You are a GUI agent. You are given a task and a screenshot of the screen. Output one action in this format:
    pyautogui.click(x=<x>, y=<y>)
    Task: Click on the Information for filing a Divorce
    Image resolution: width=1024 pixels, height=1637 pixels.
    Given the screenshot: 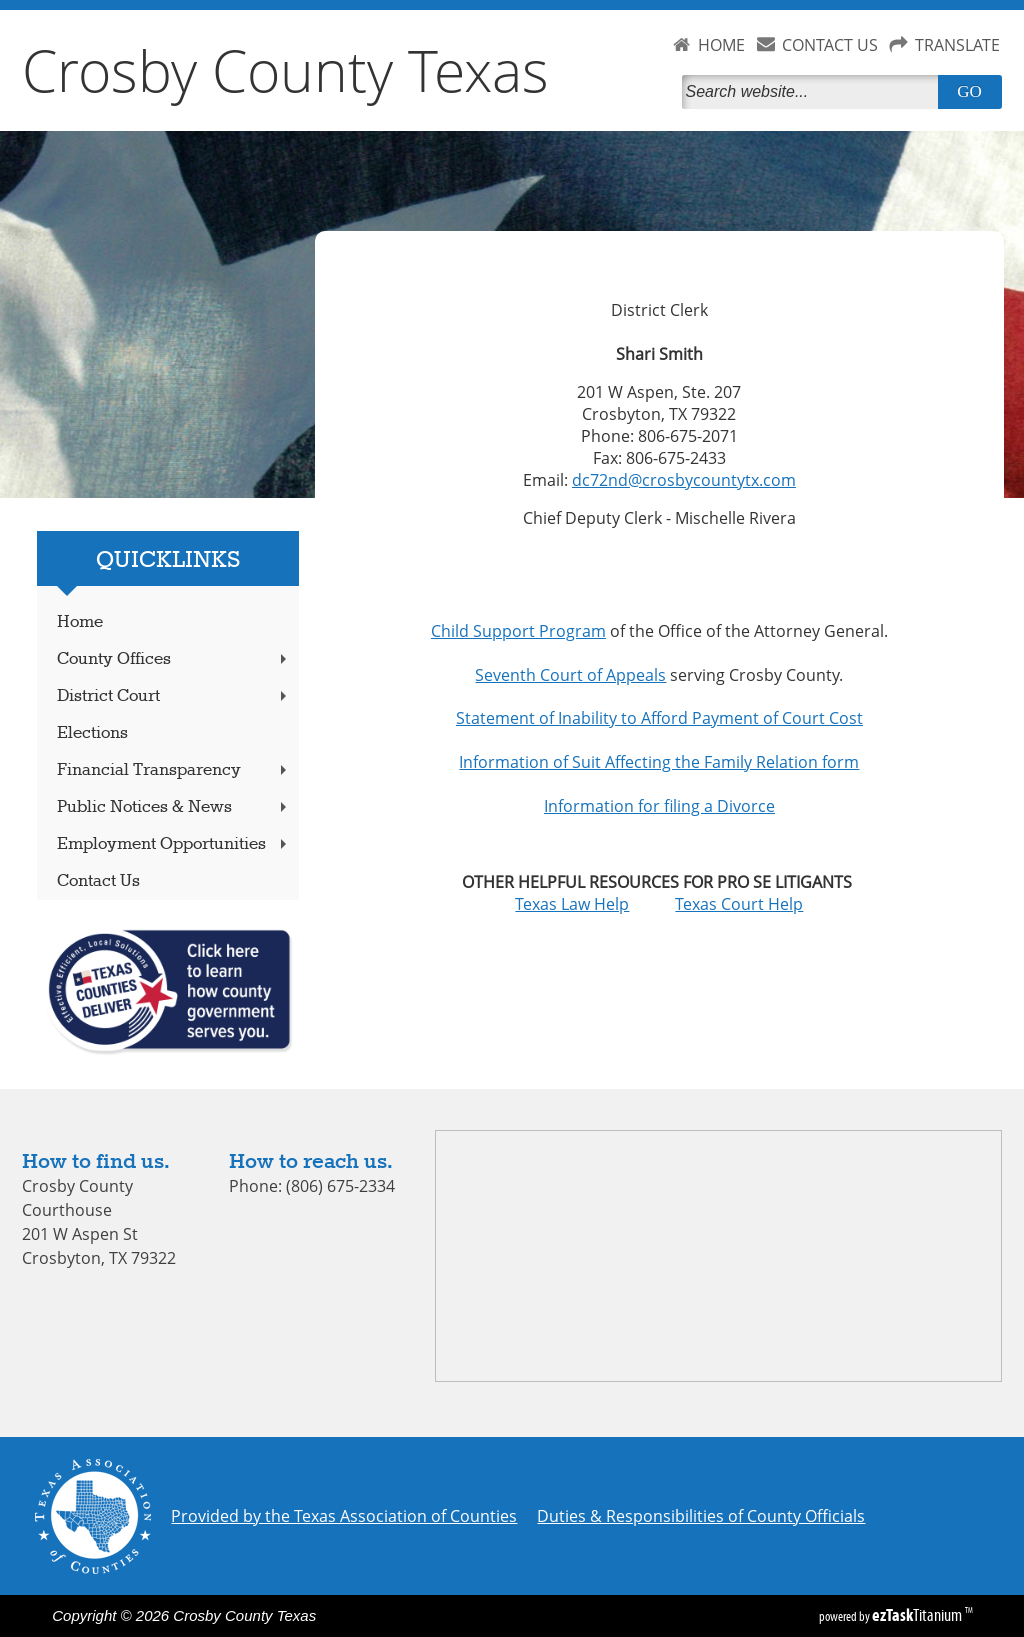 What is the action you would take?
    pyautogui.click(x=659, y=806)
    